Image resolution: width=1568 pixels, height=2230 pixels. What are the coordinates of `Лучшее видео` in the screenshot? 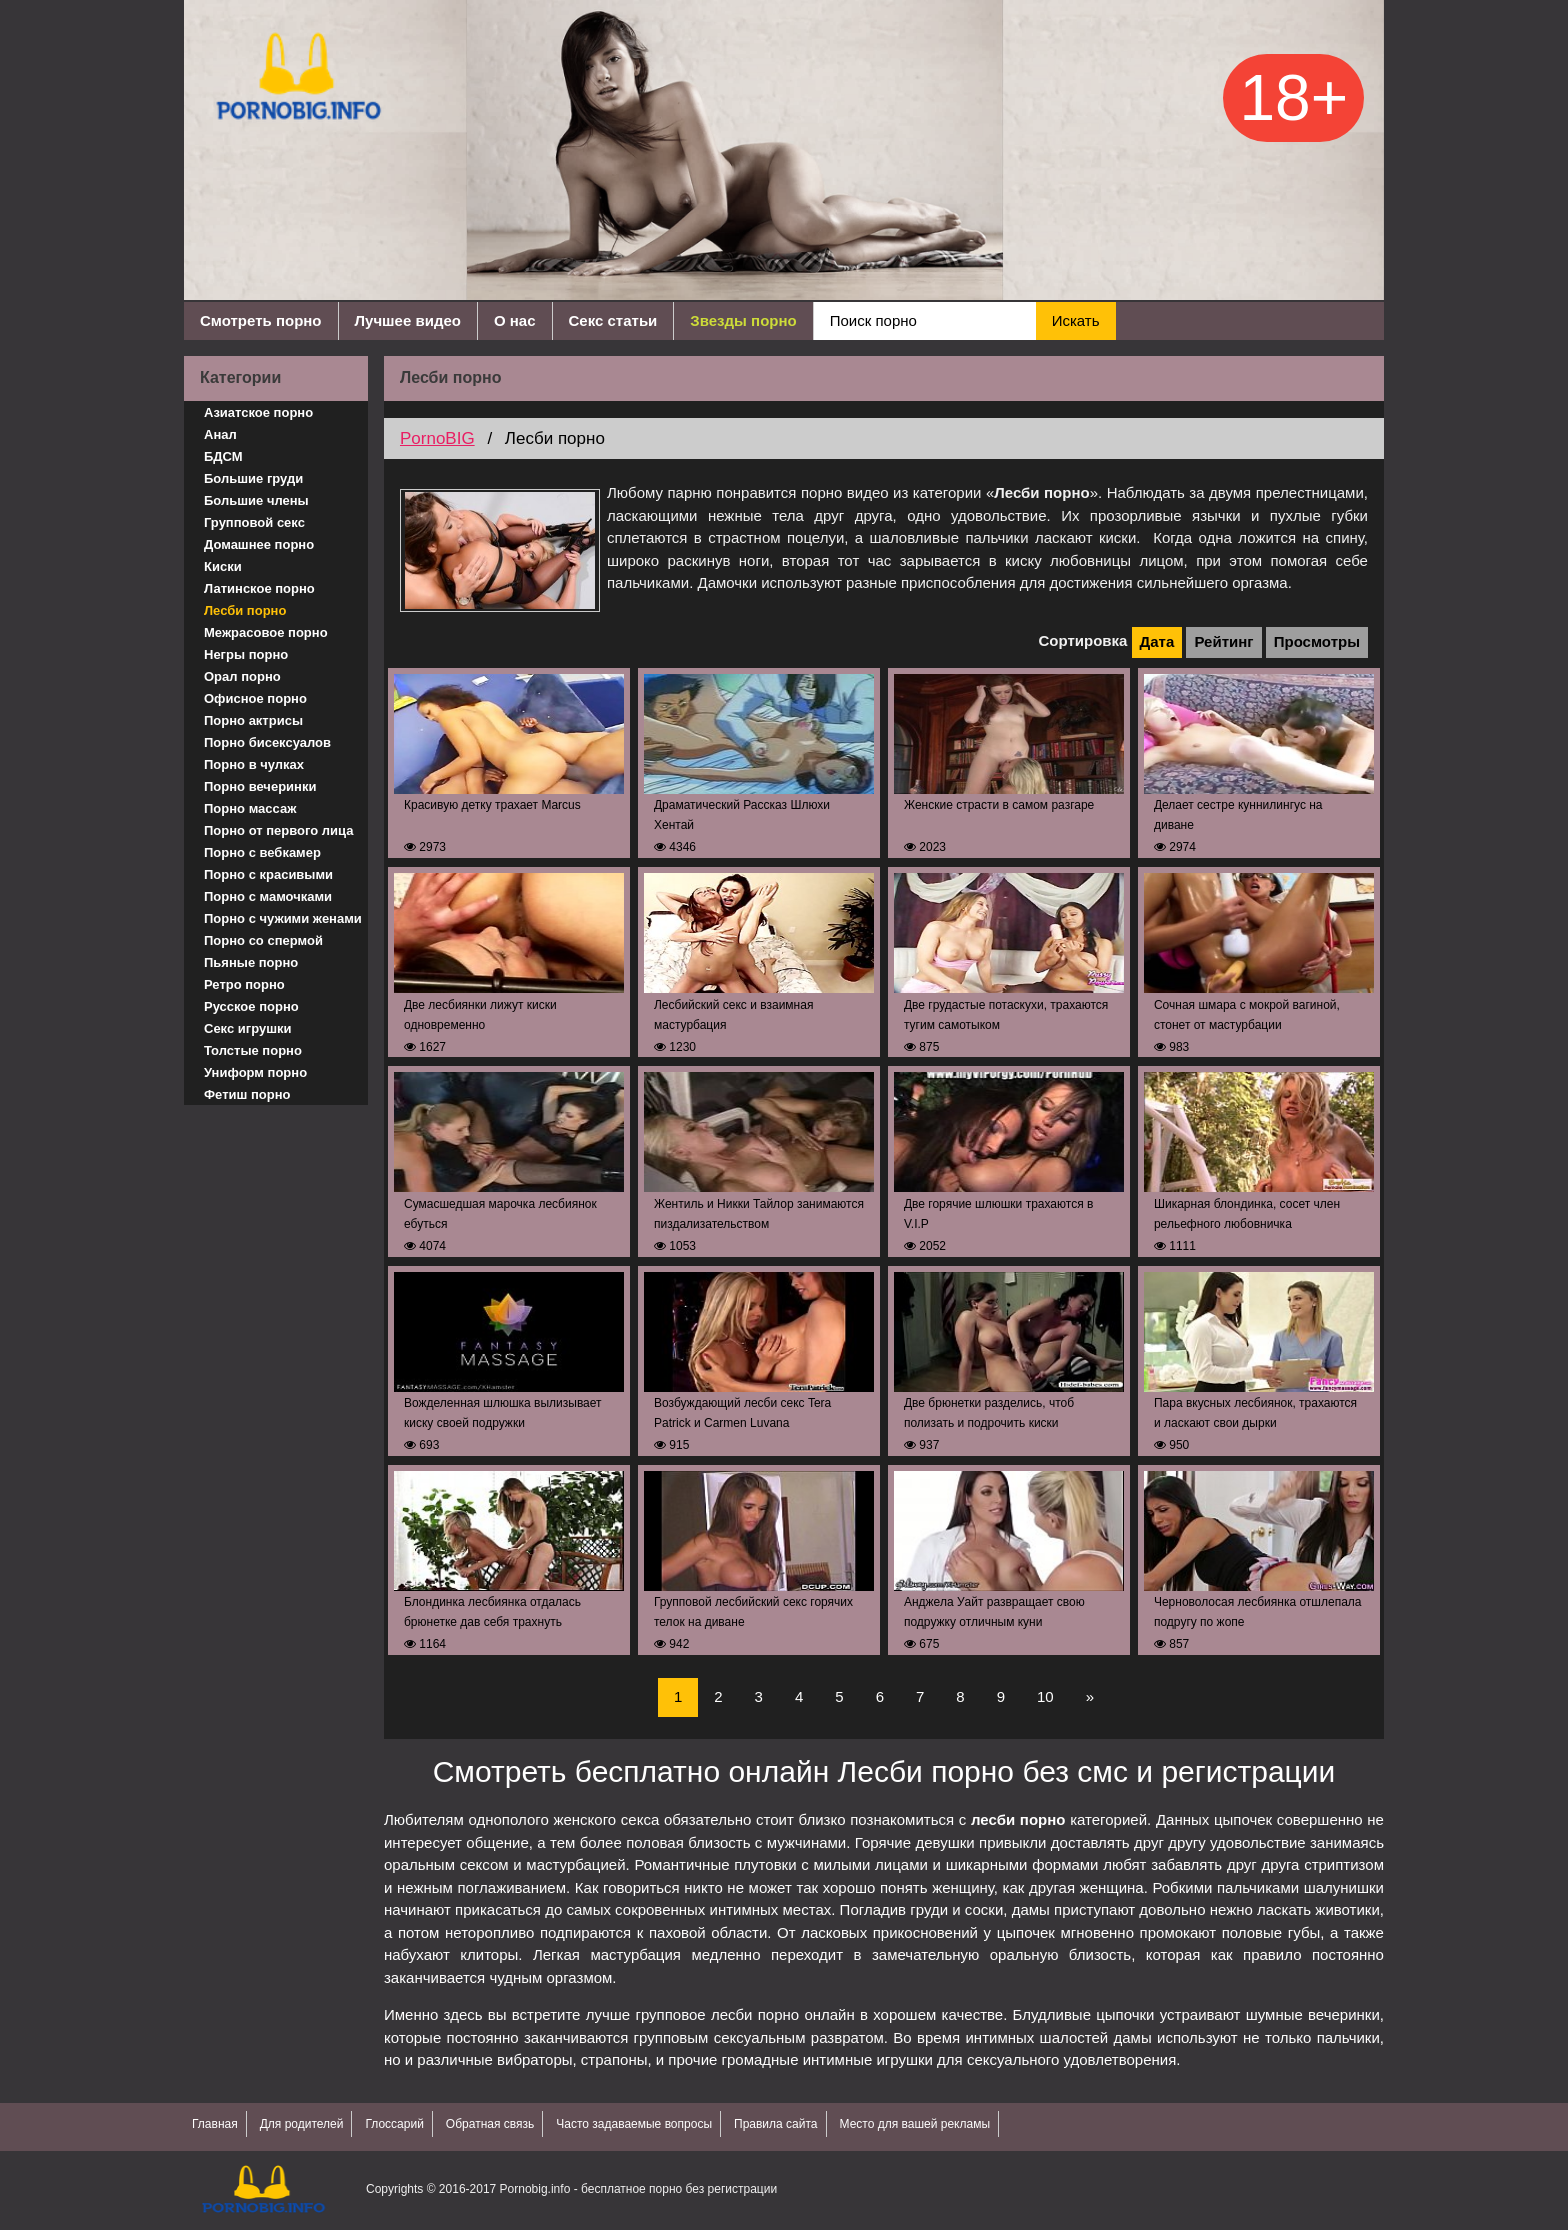 It's located at (408, 320).